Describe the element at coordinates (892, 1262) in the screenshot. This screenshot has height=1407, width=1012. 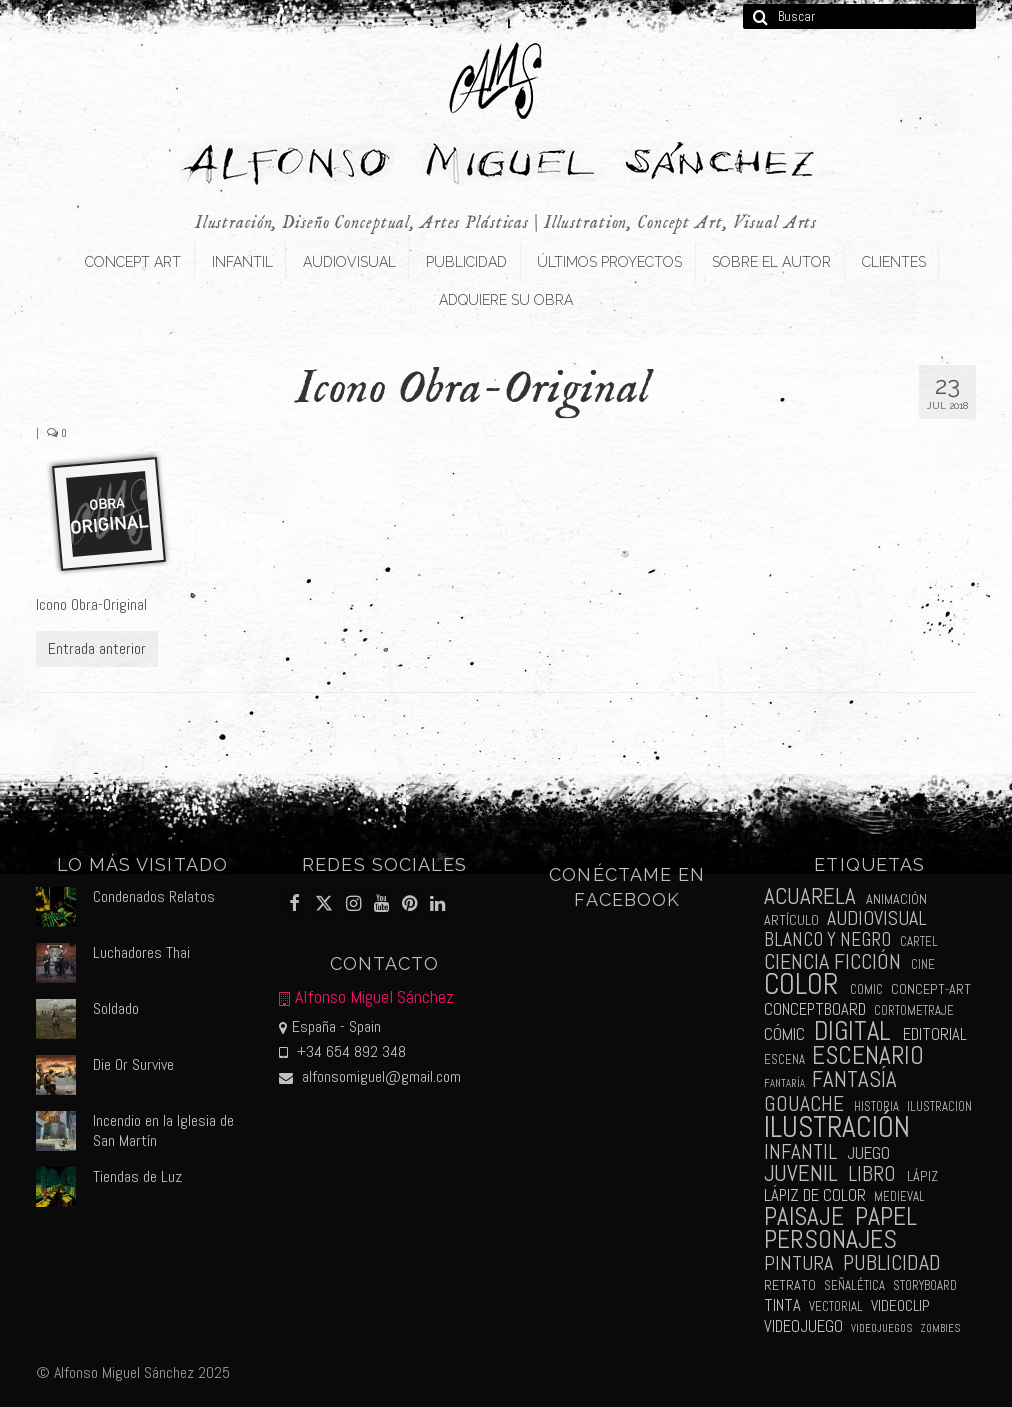
I see `publicidad [publicidad (15 elementos)]` at that location.